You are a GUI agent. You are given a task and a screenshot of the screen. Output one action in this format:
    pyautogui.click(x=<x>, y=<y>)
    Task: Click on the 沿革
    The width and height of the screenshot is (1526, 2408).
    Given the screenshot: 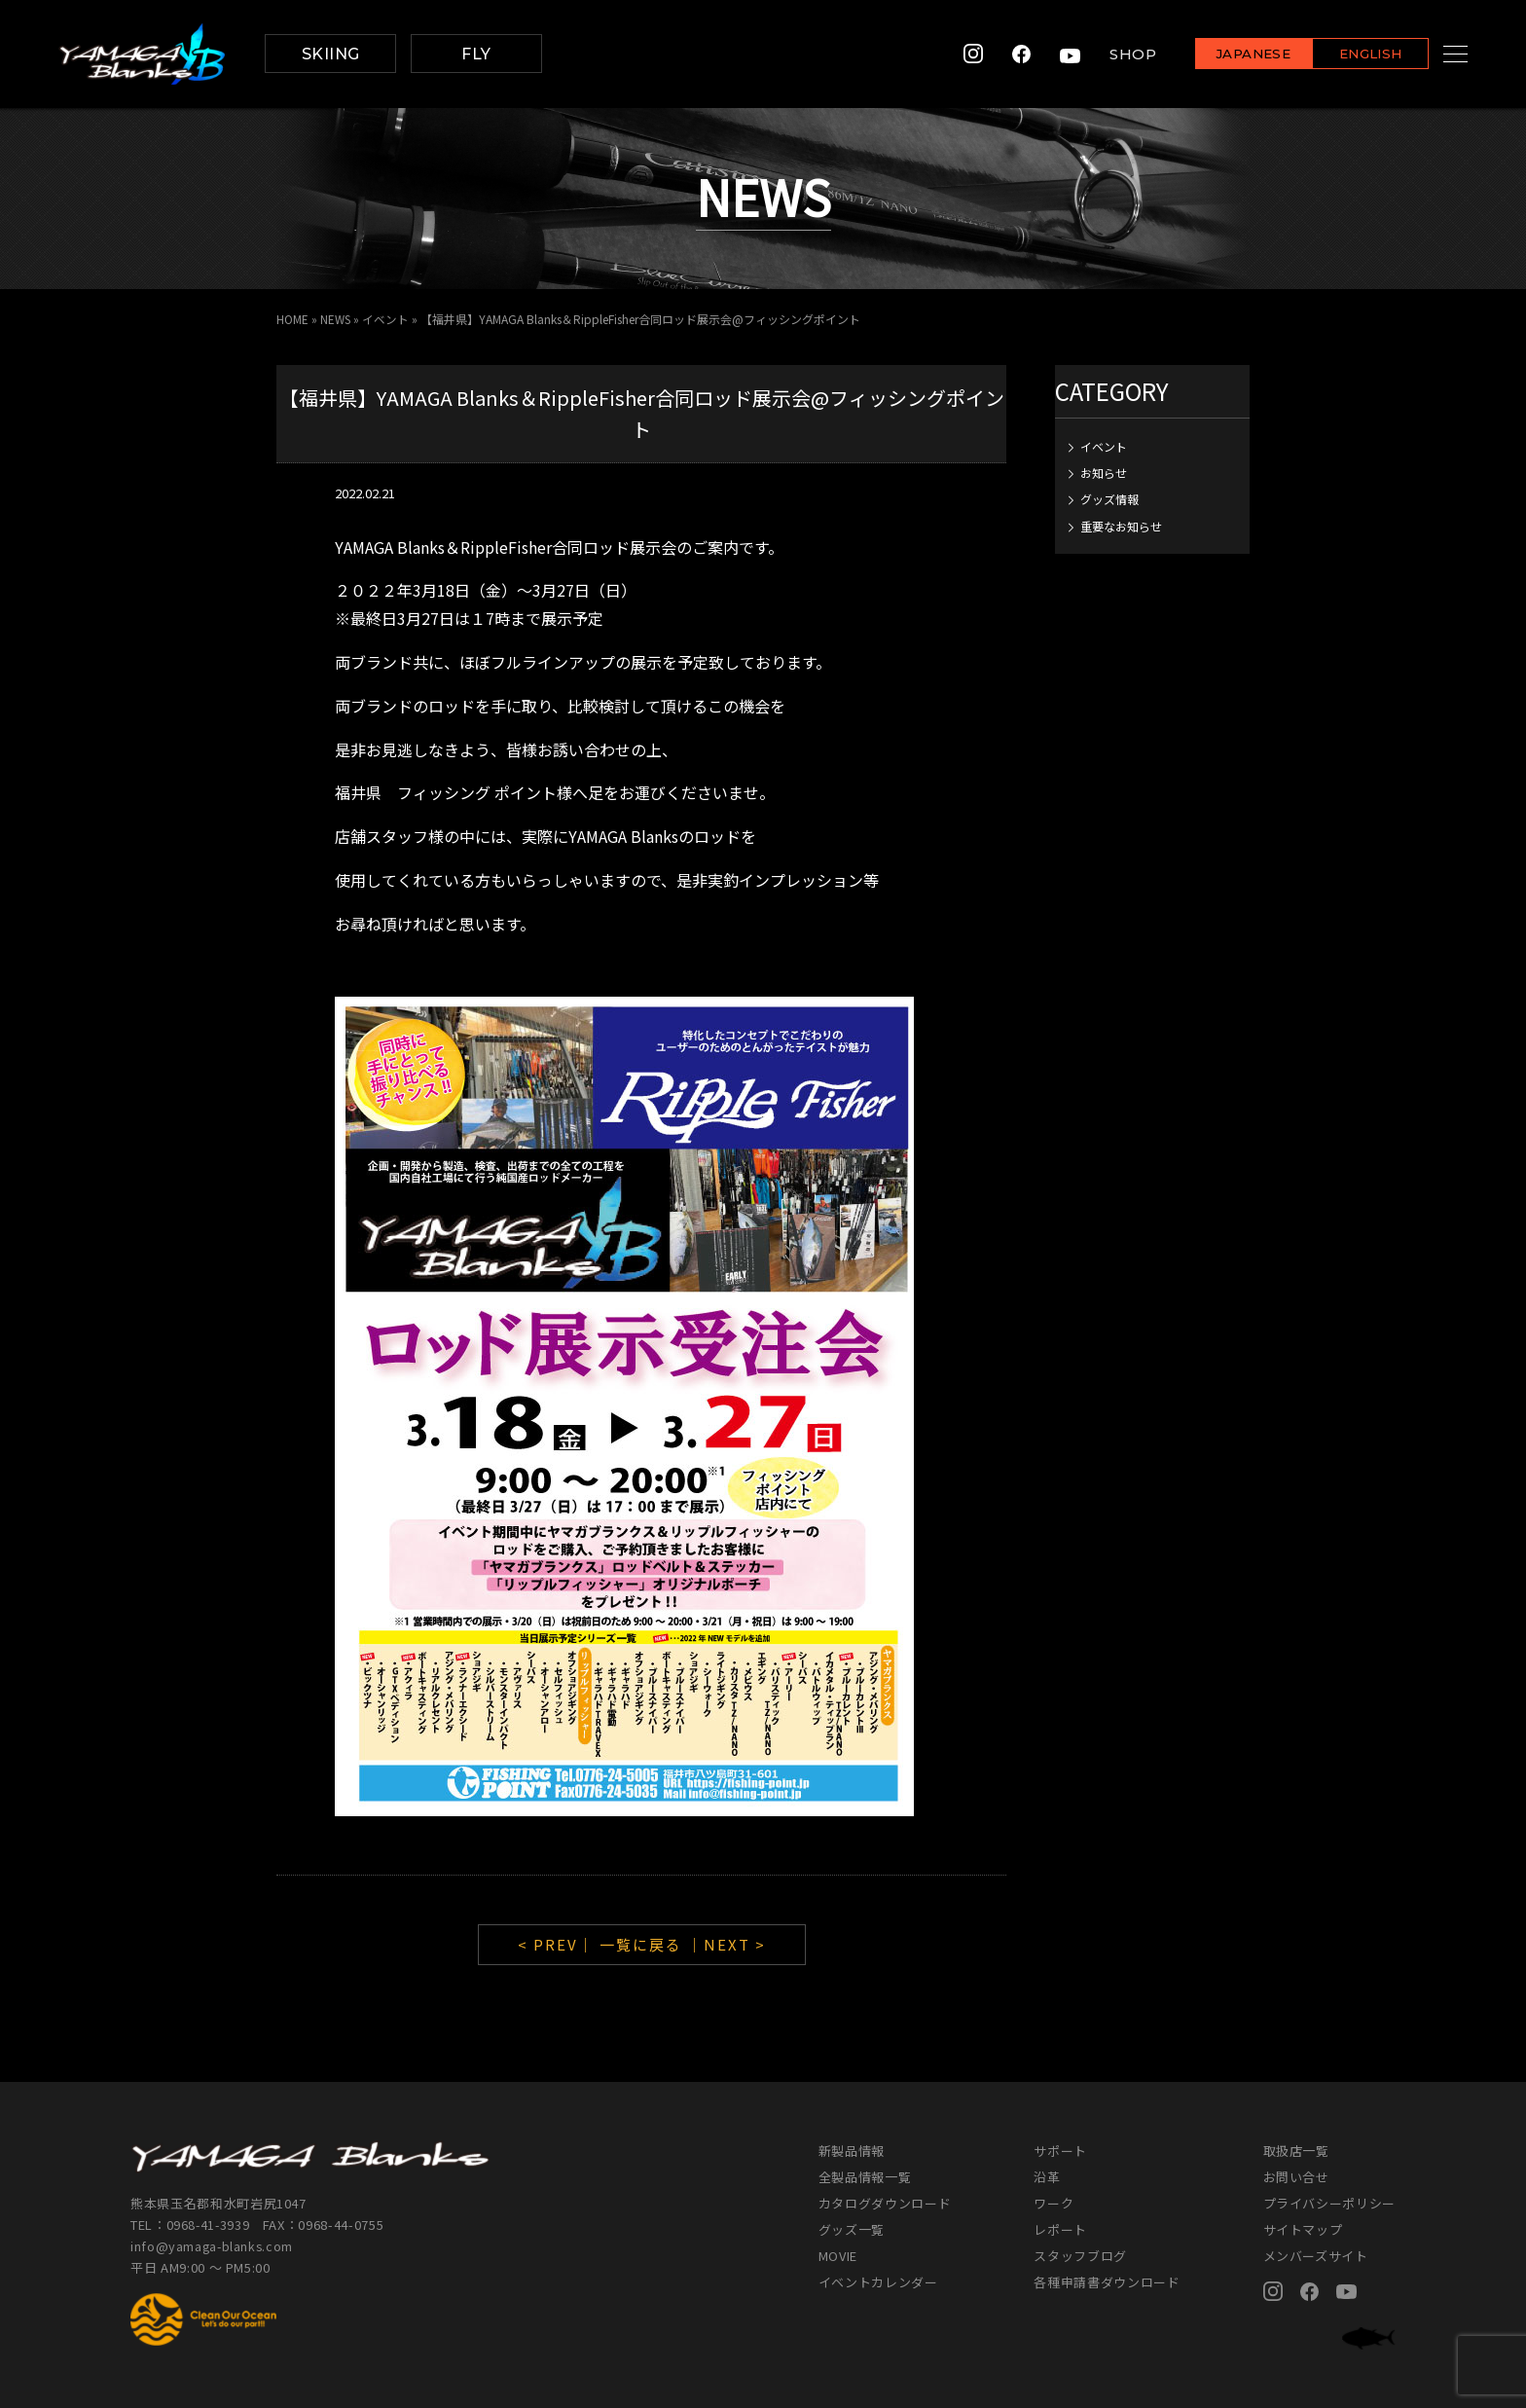 What is the action you would take?
    pyautogui.click(x=1047, y=2177)
    